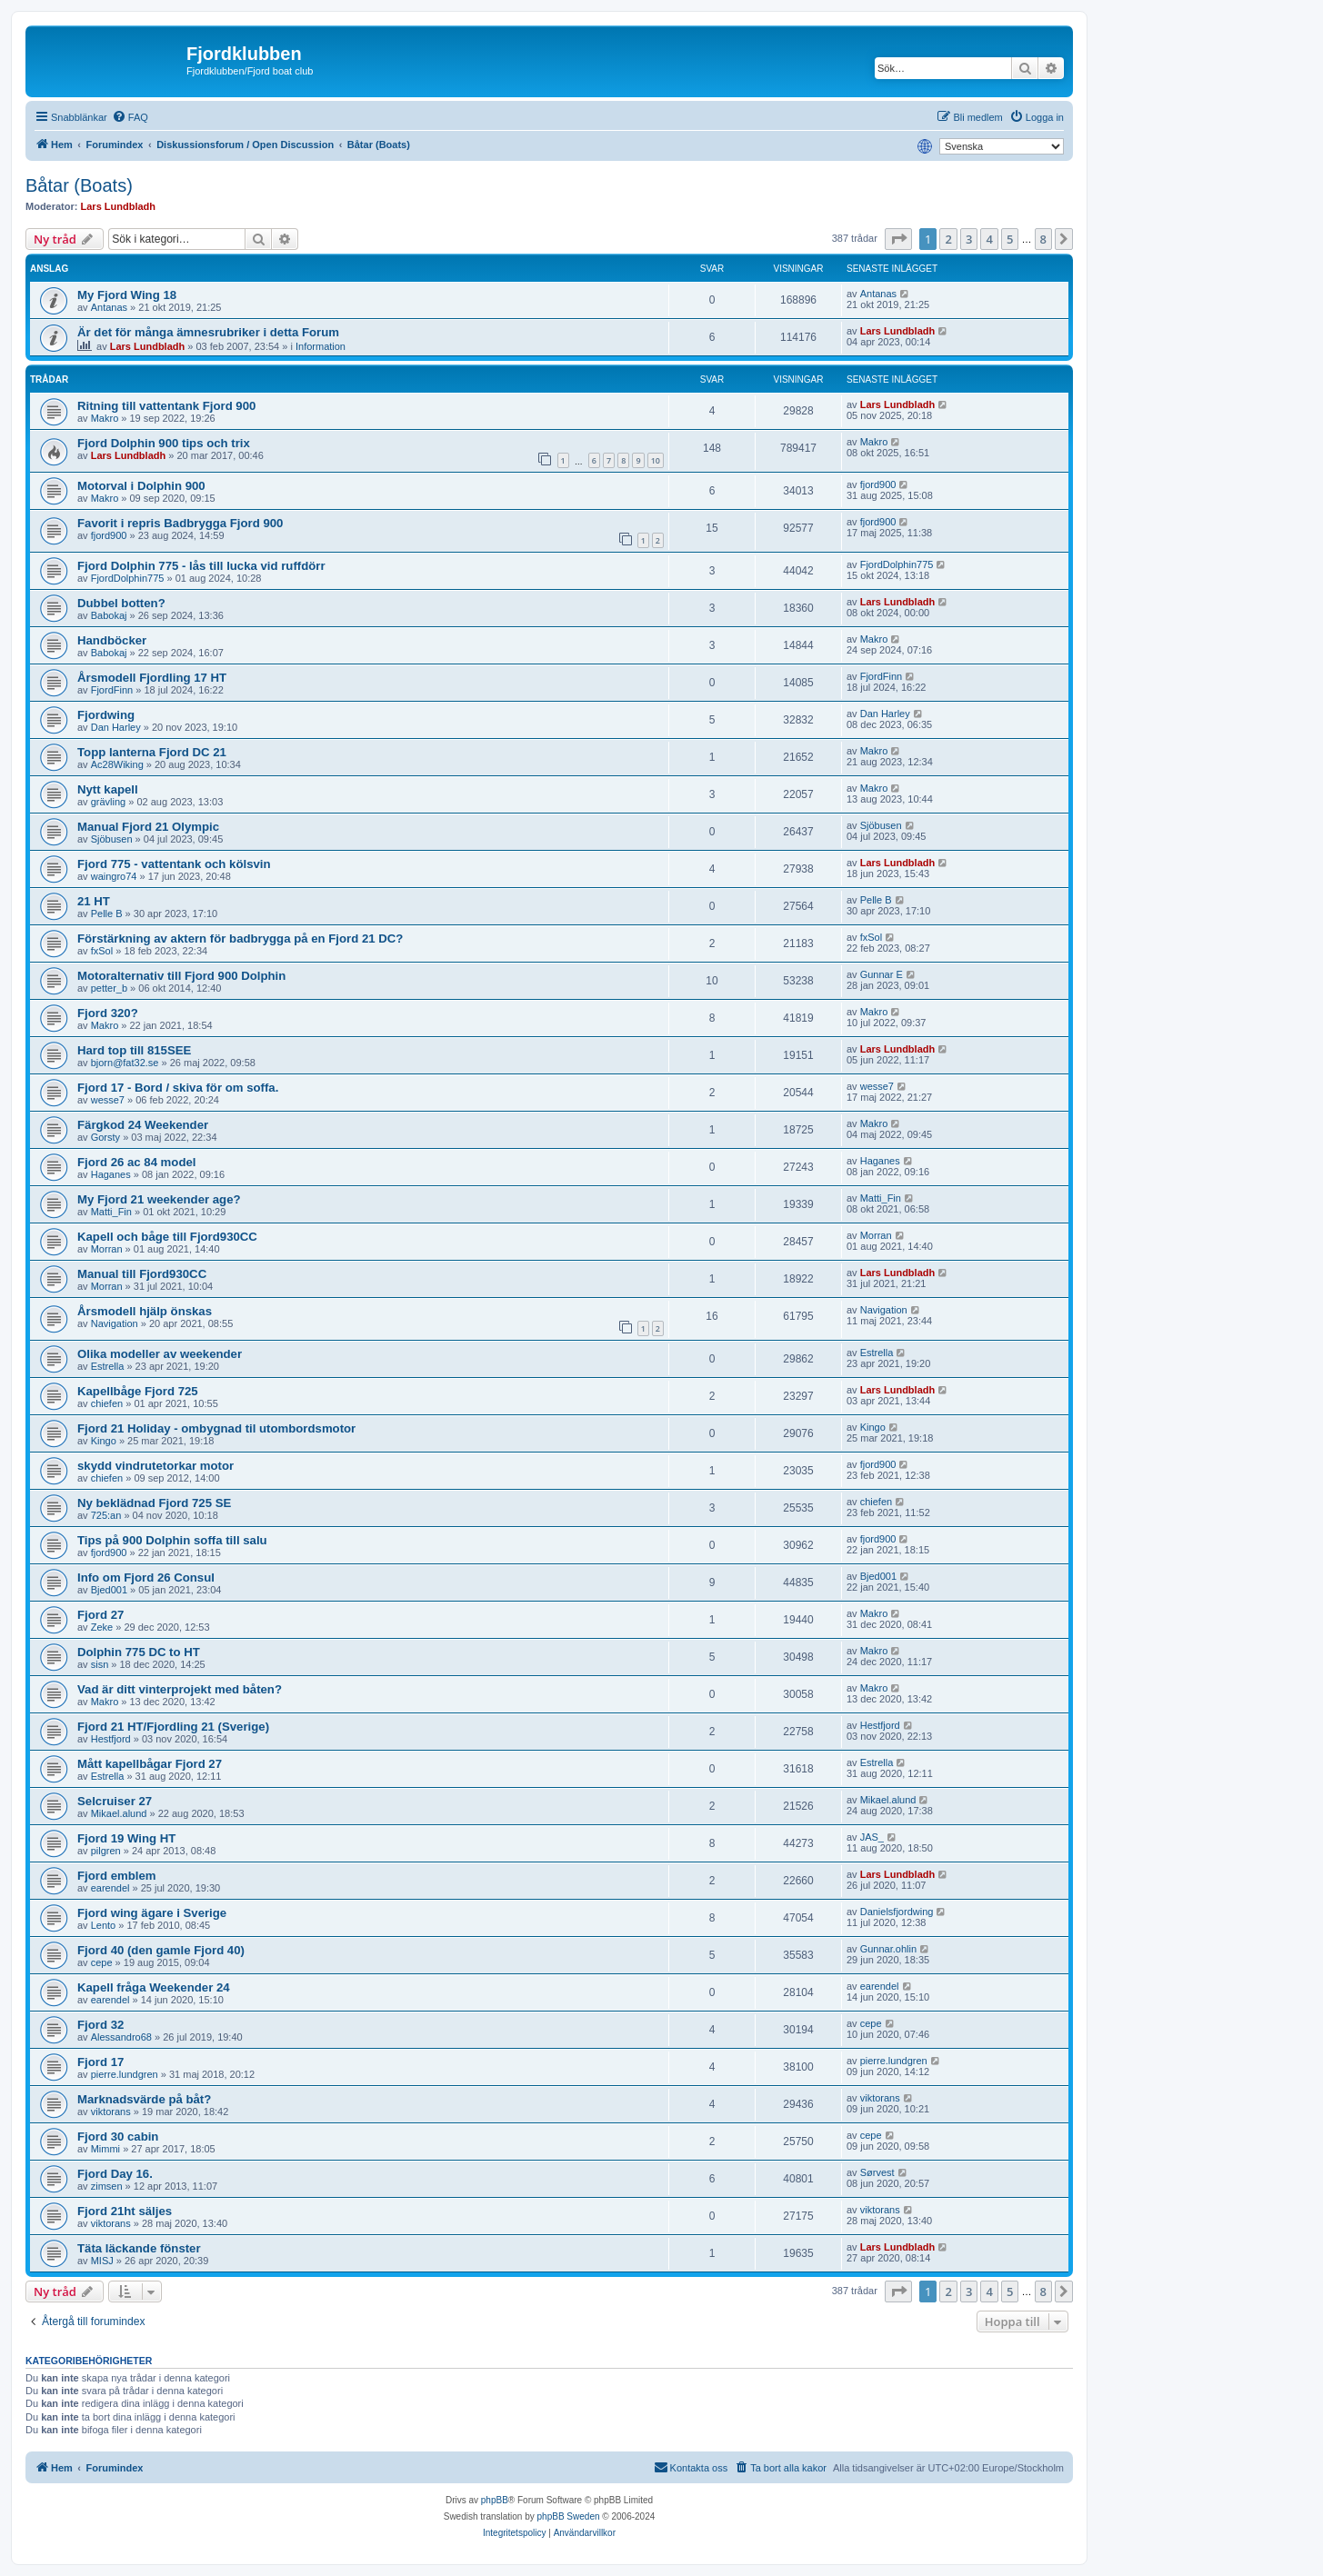 This screenshot has width=1323, height=2576. Describe the element at coordinates (105, 1137) in the screenshot. I see `Gorsty` at that location.